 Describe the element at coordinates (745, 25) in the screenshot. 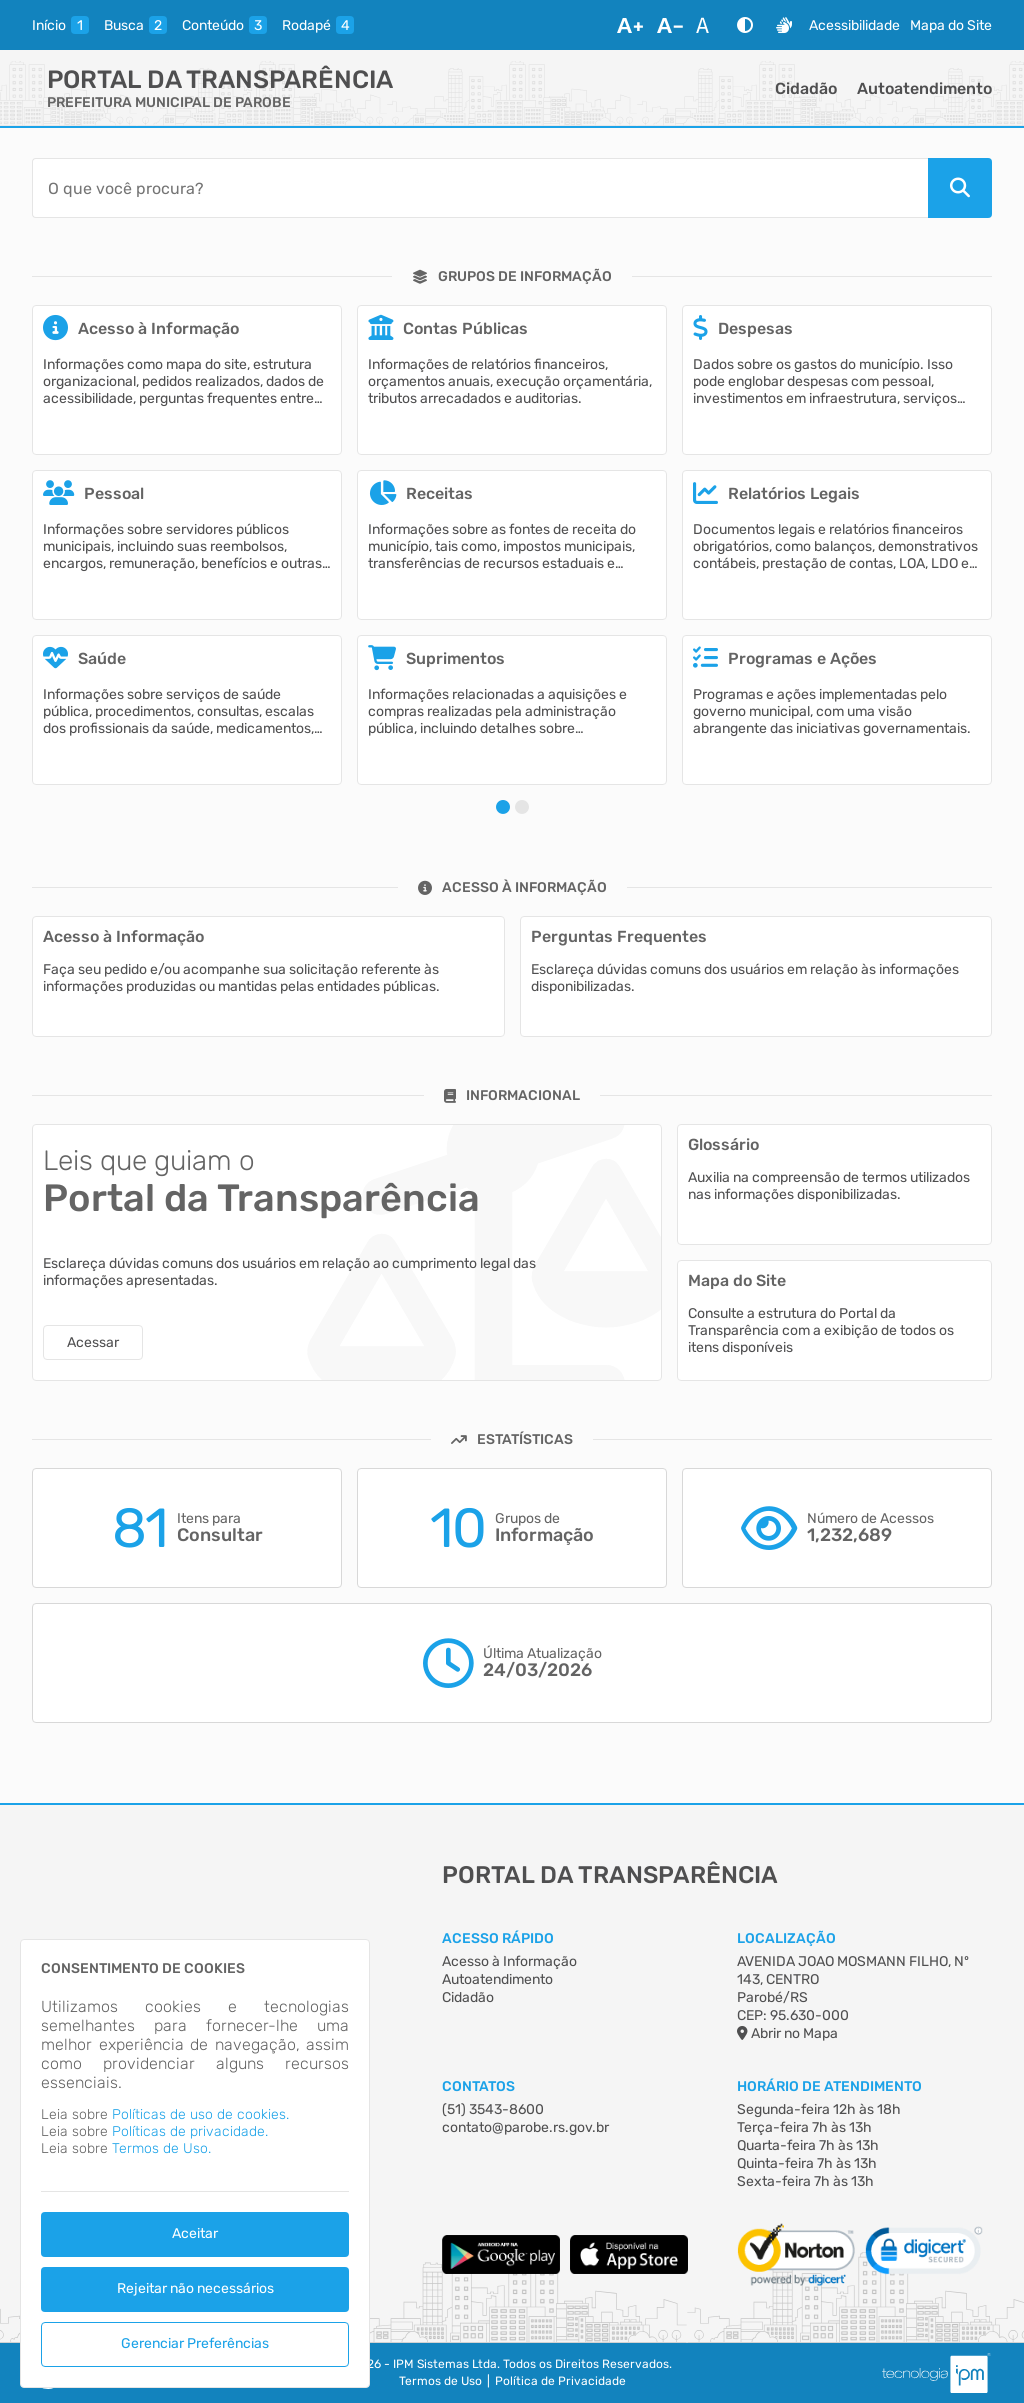

I see `[Alto Contraste]` at that location.